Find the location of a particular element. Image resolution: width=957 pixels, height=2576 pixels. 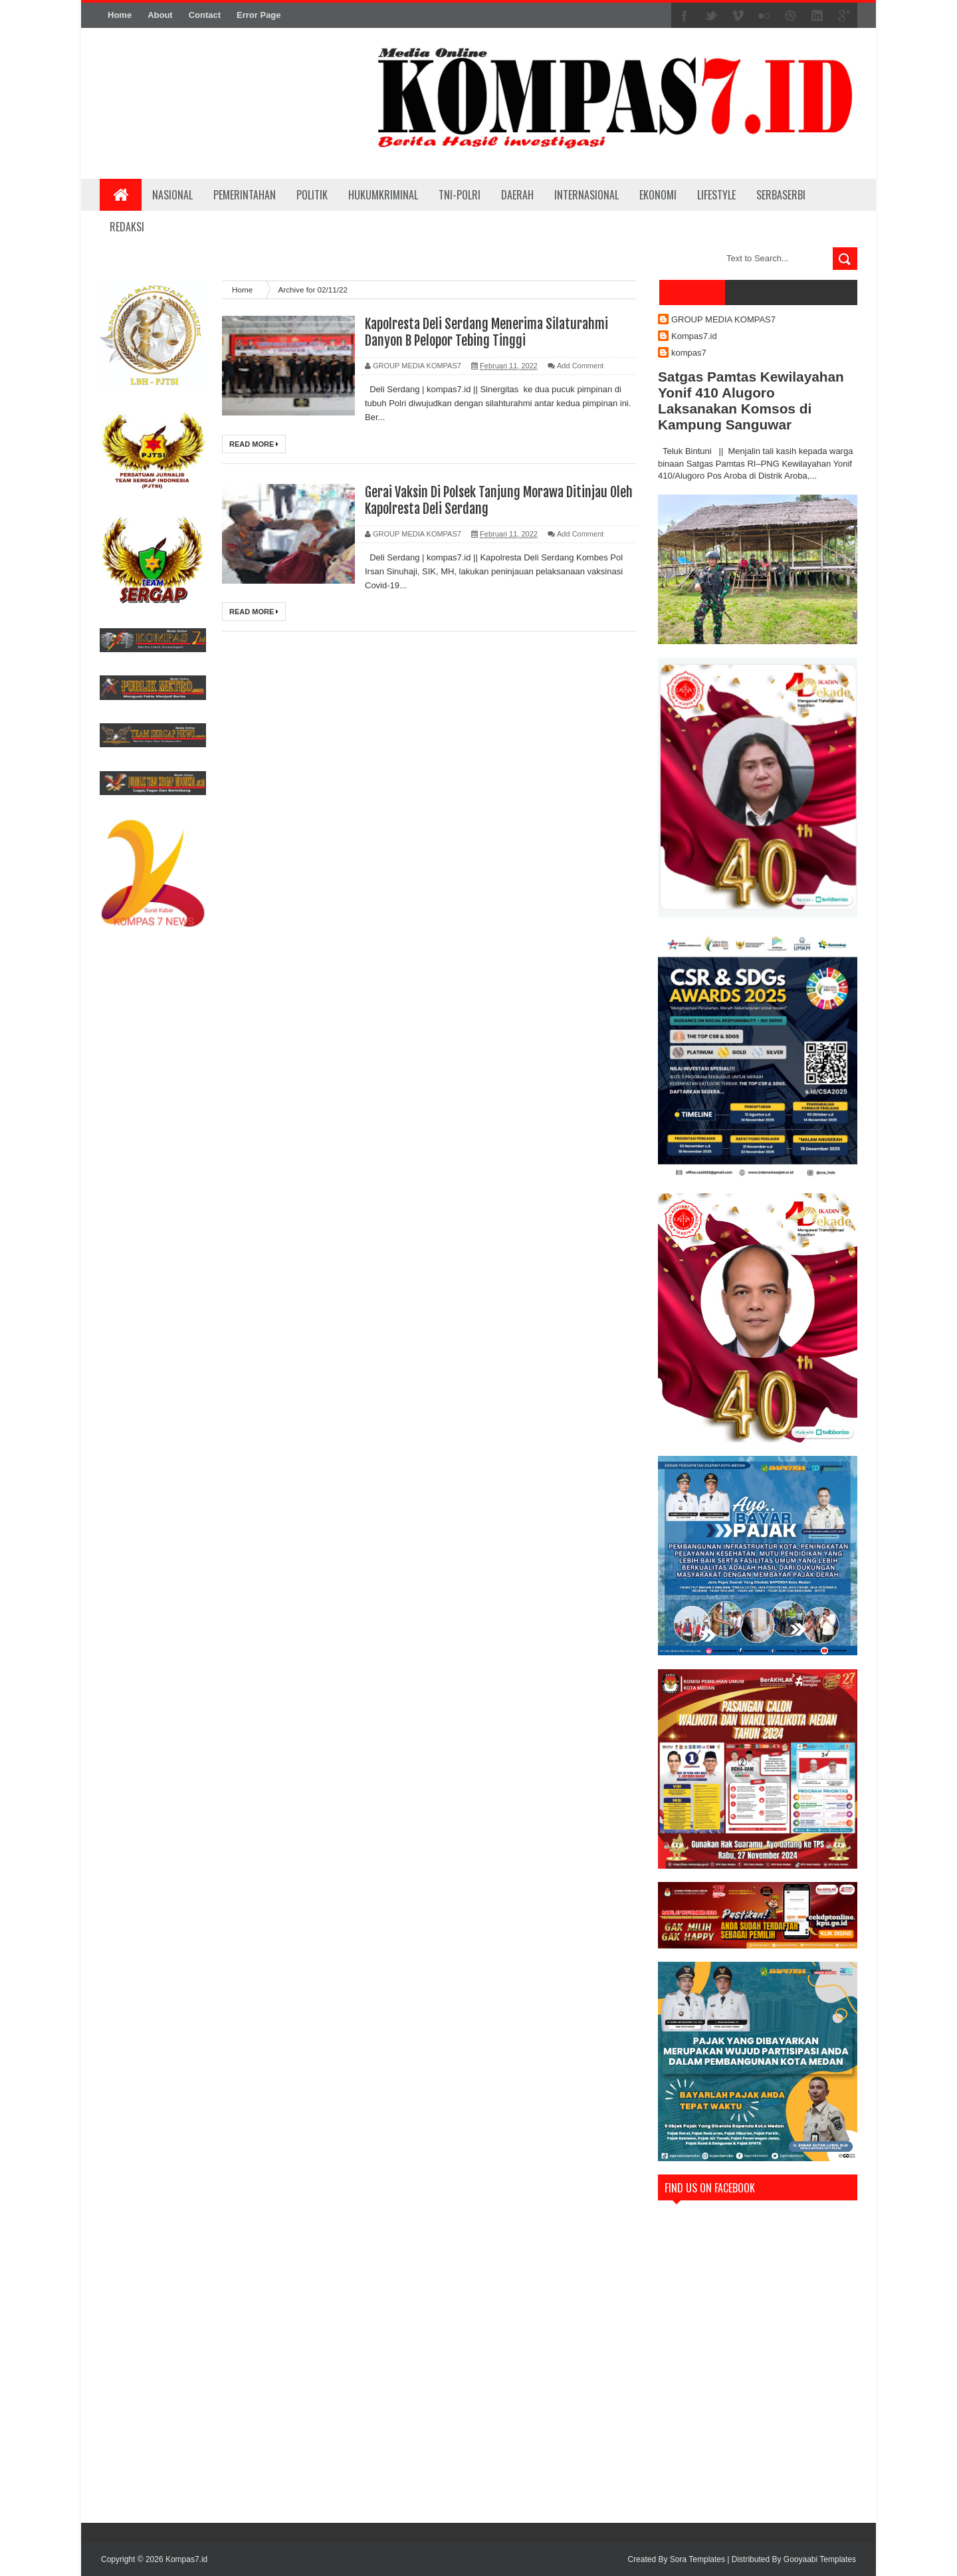

Read More is located at coordinates (253, 444).